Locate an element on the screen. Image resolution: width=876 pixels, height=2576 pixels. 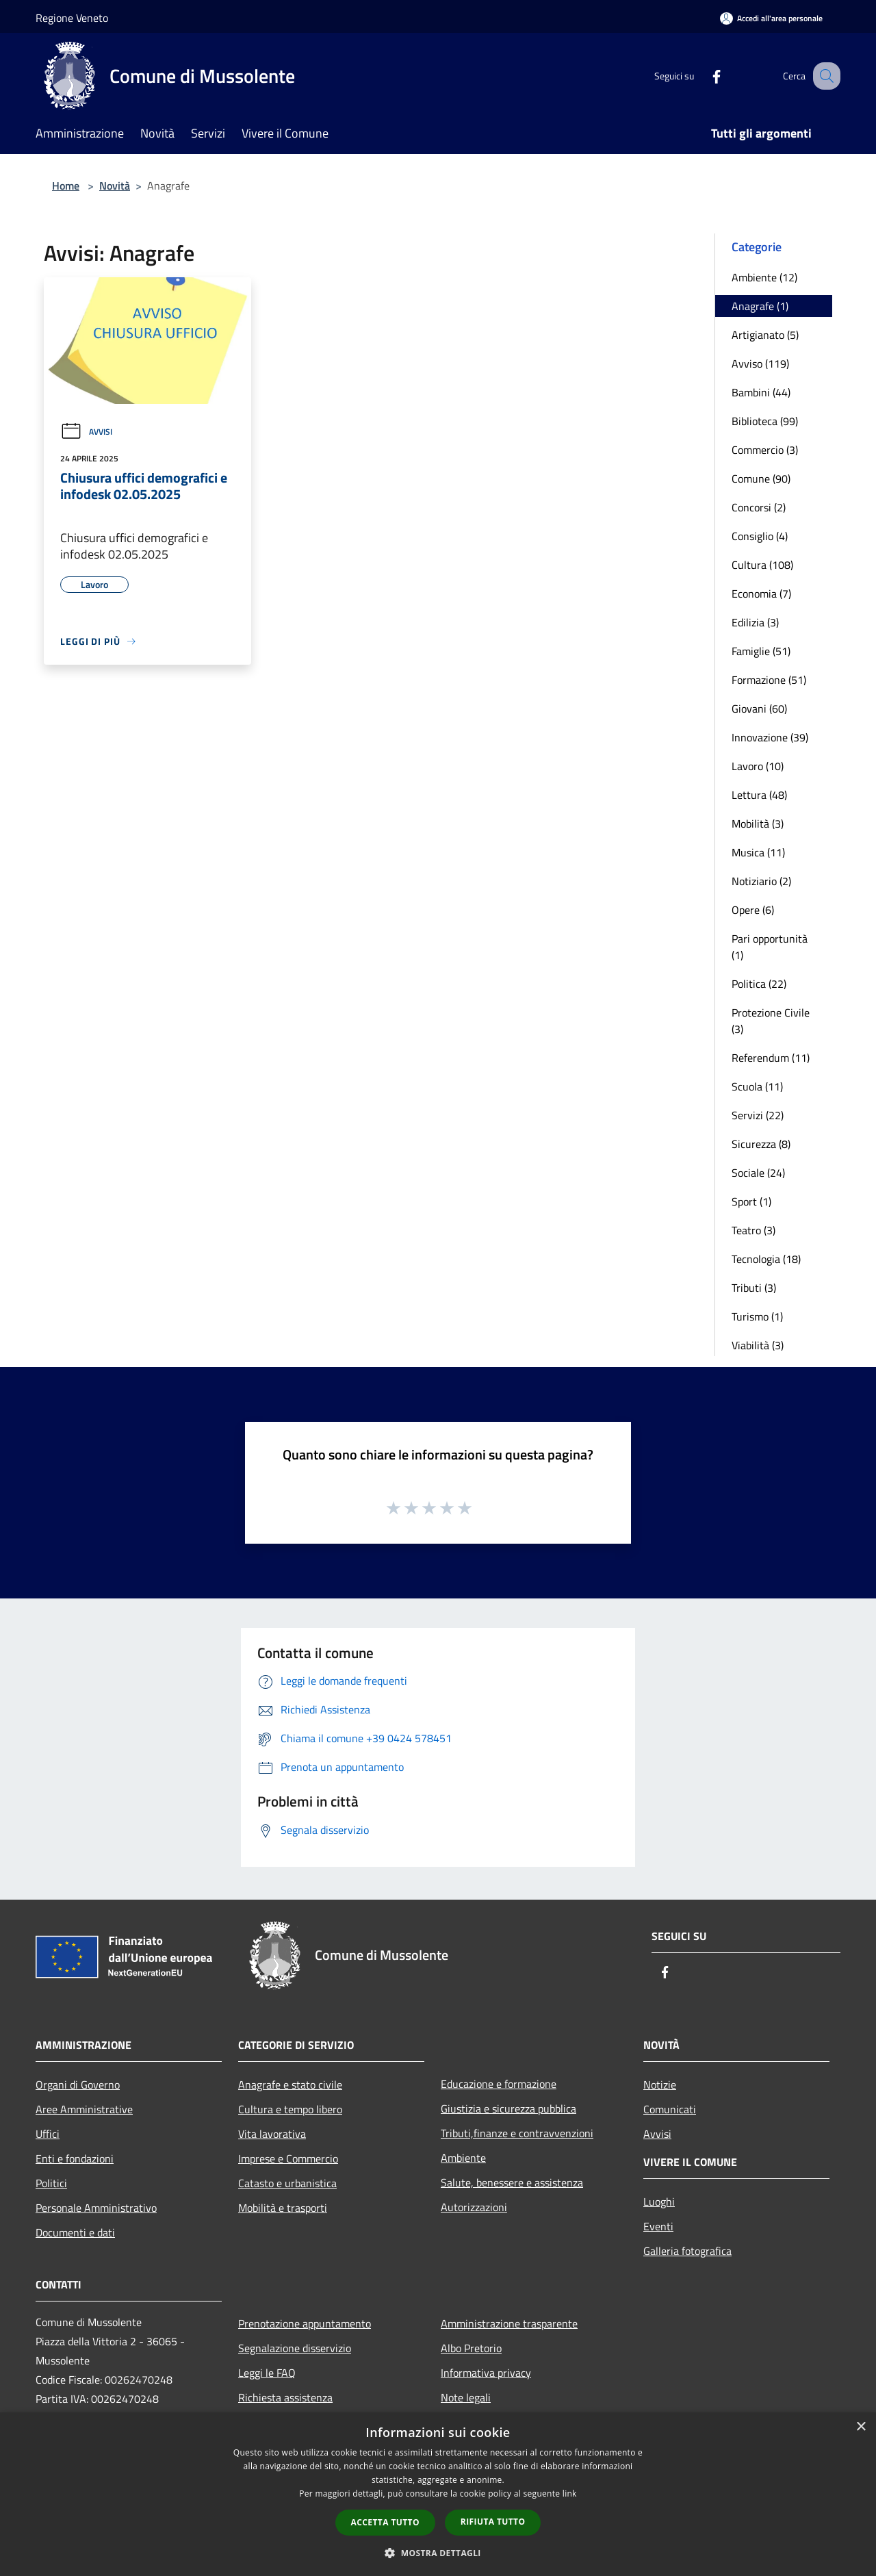
Tecnologia (18) is located at coordinates (766, 1259).